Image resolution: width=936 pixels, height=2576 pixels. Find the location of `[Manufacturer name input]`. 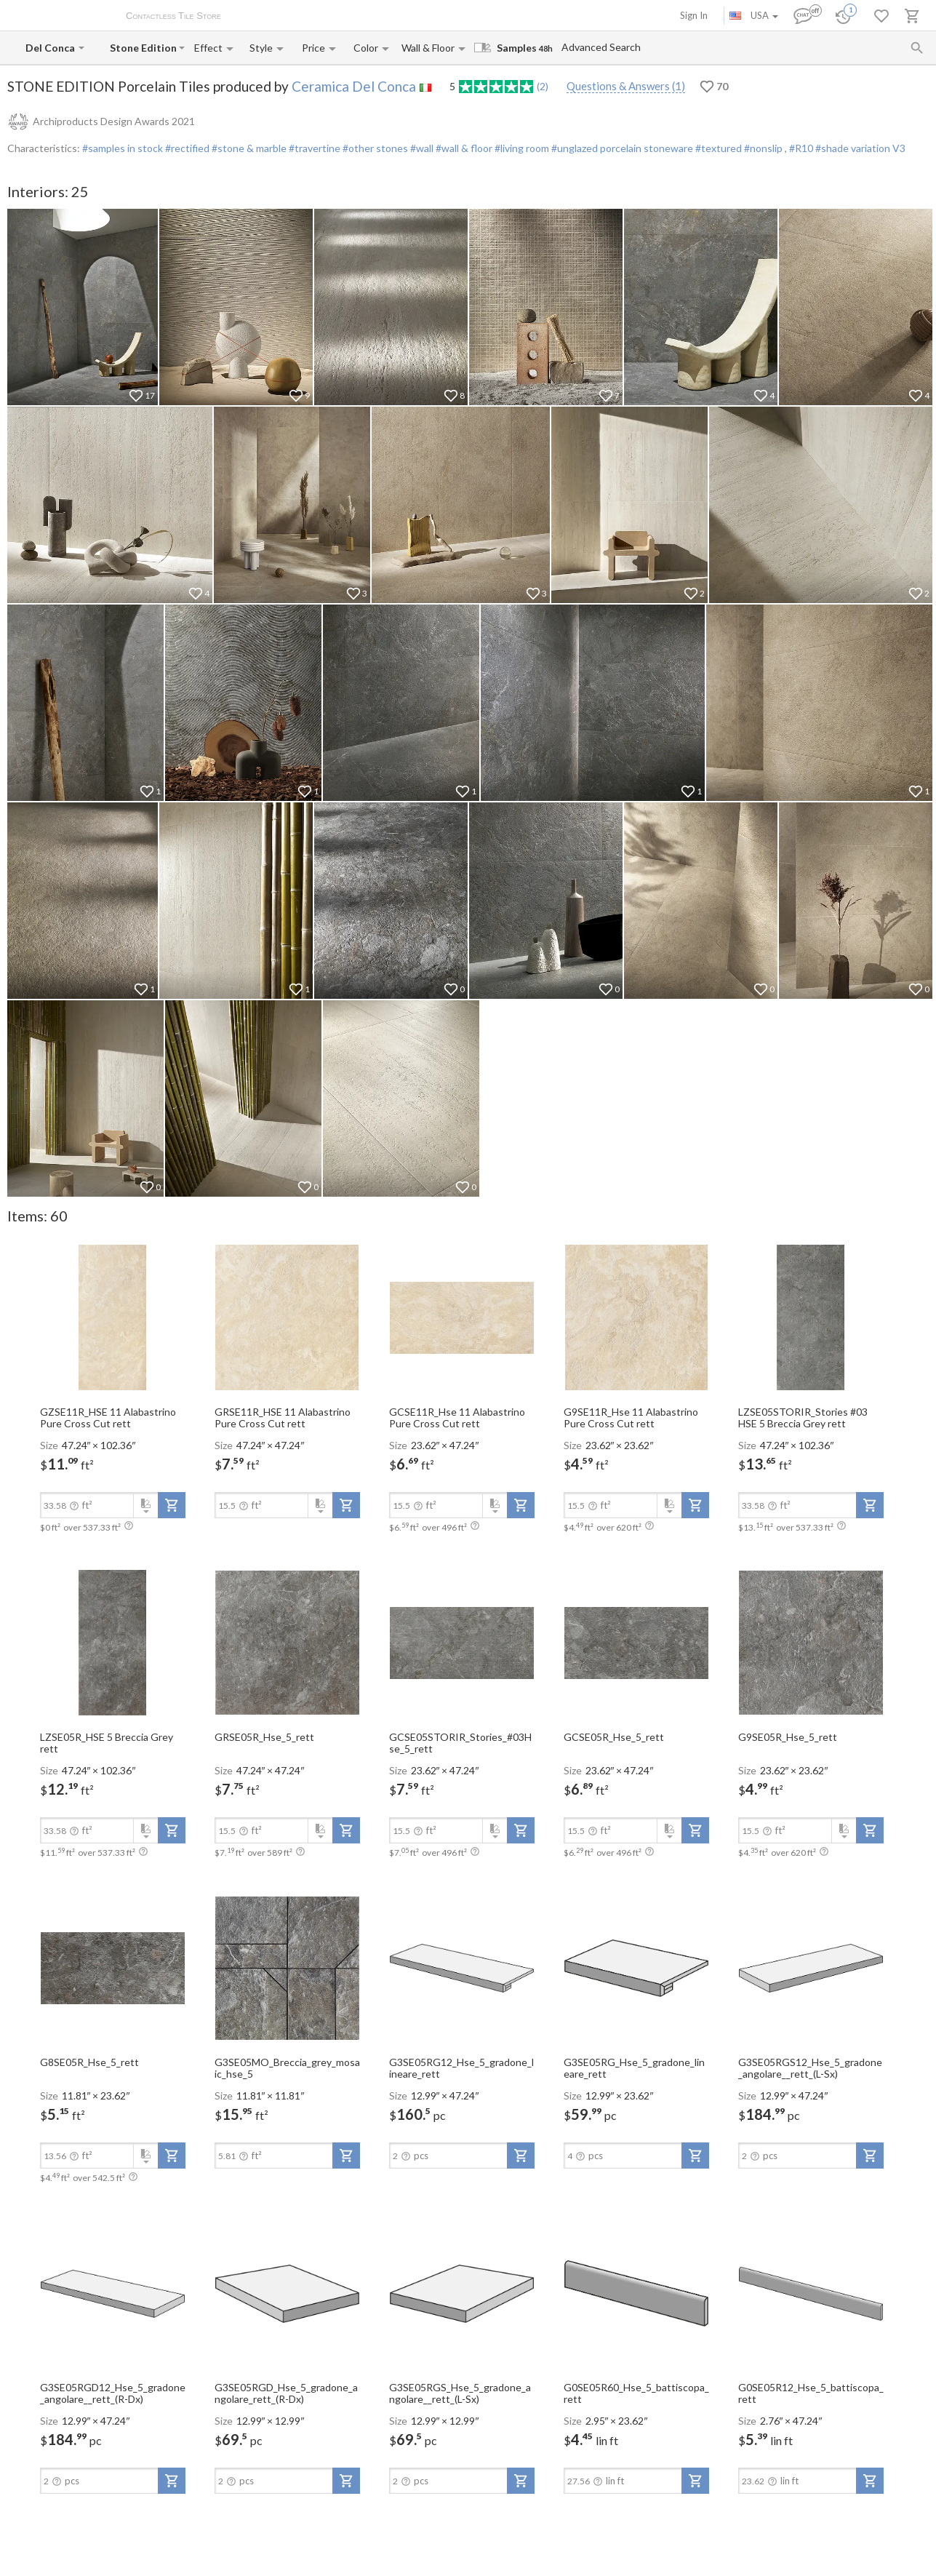

[Manufacturer name input] is located at coordinates (50, 47).